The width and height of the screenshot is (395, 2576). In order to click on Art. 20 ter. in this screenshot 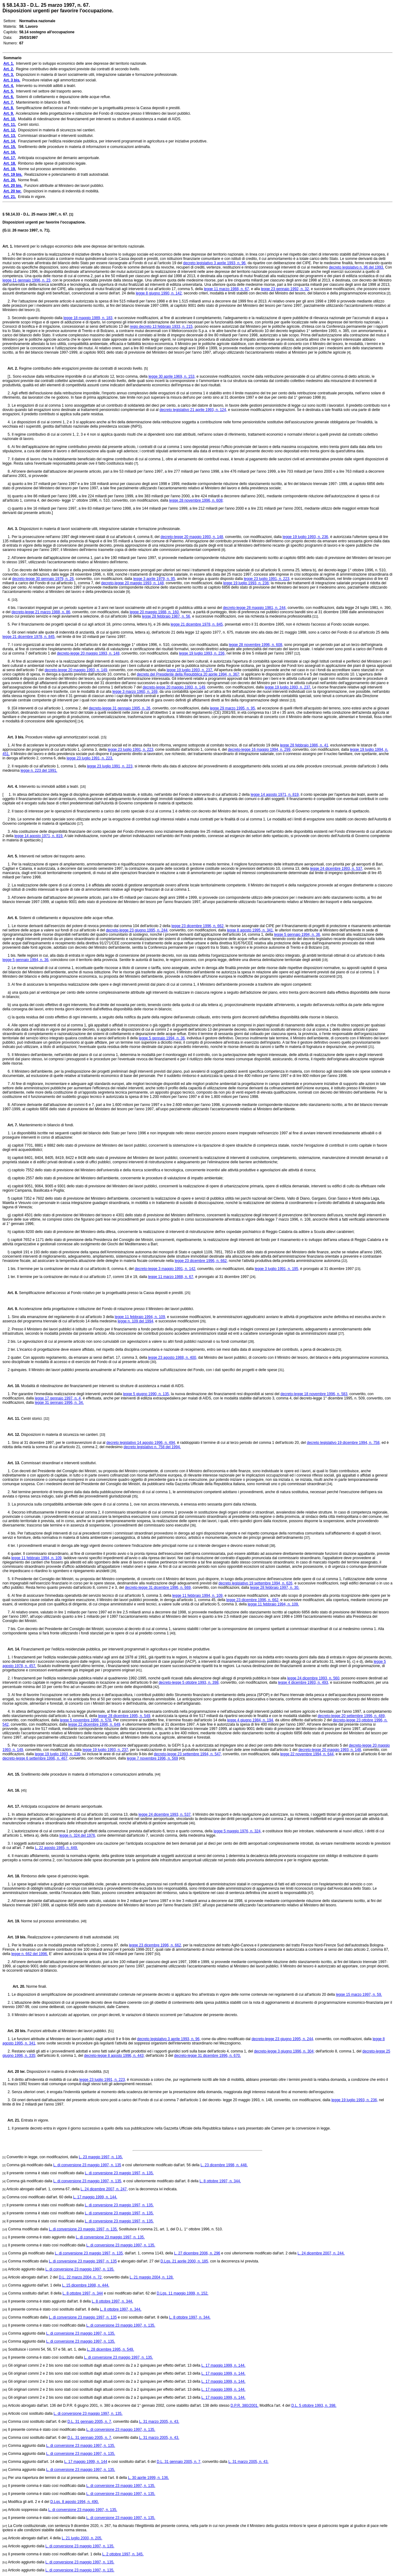, I will do `click(14, 2071)`.